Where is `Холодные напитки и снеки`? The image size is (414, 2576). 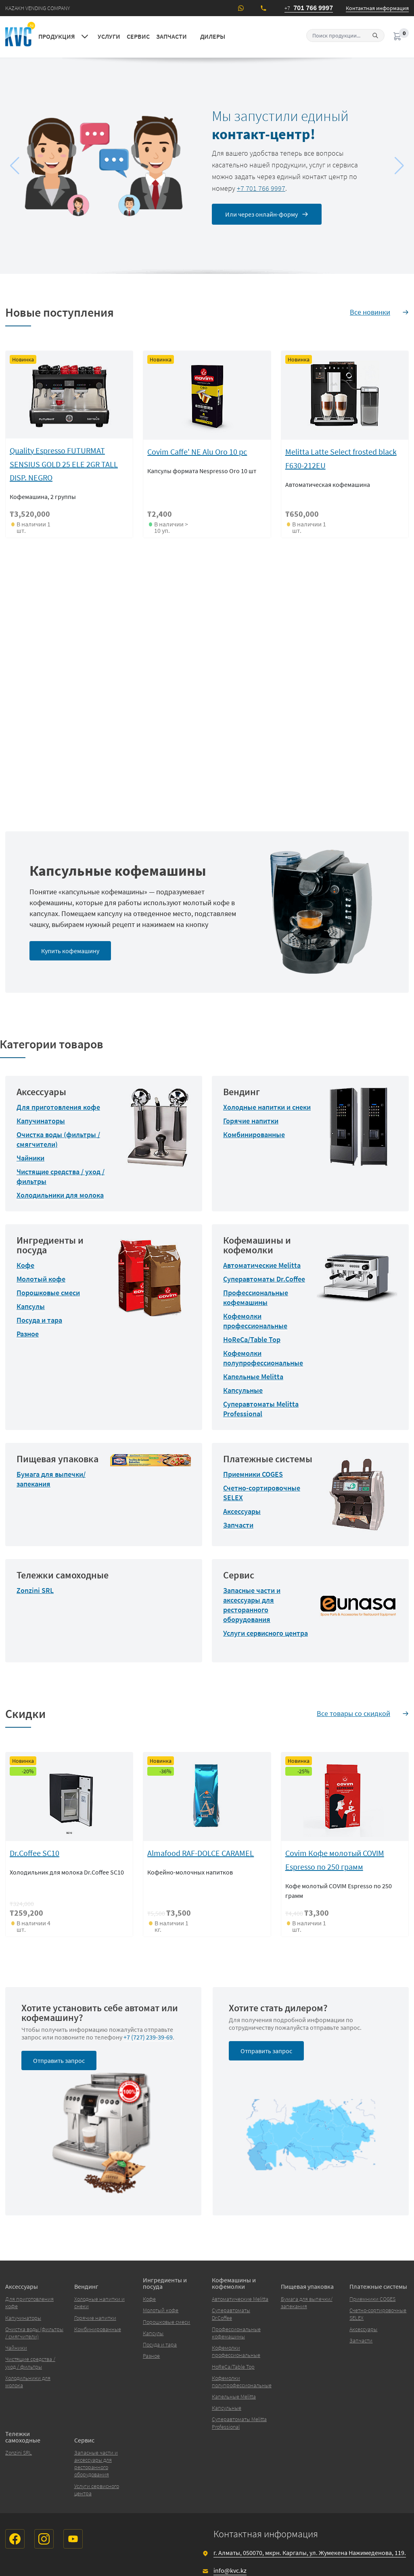 Холодные напитки и снеки is located at coordinates (267, 1107).